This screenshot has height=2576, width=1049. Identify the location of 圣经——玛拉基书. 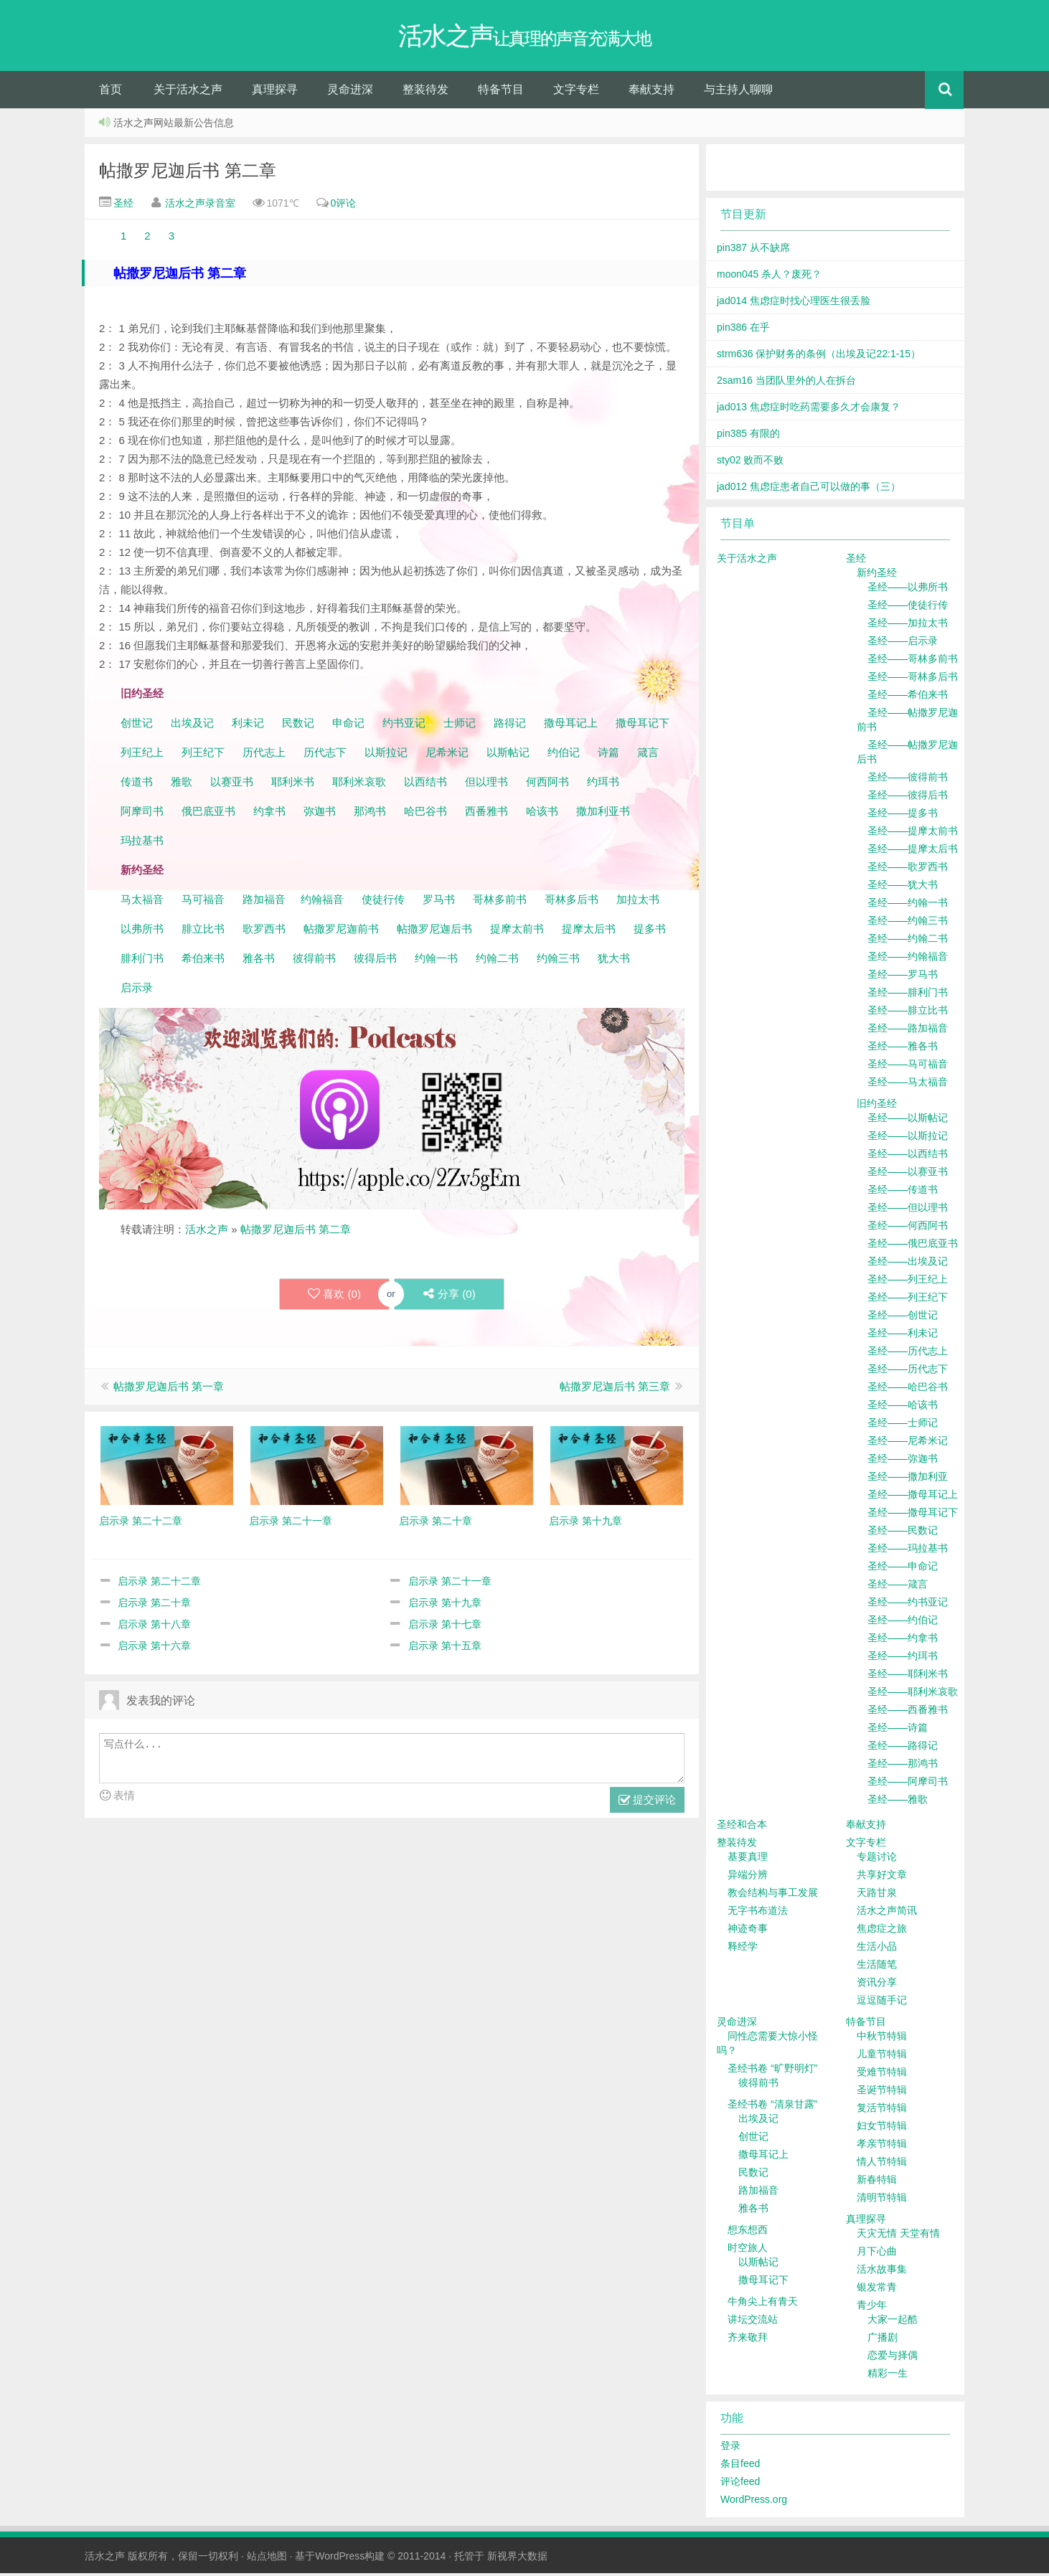
(907, 1551).